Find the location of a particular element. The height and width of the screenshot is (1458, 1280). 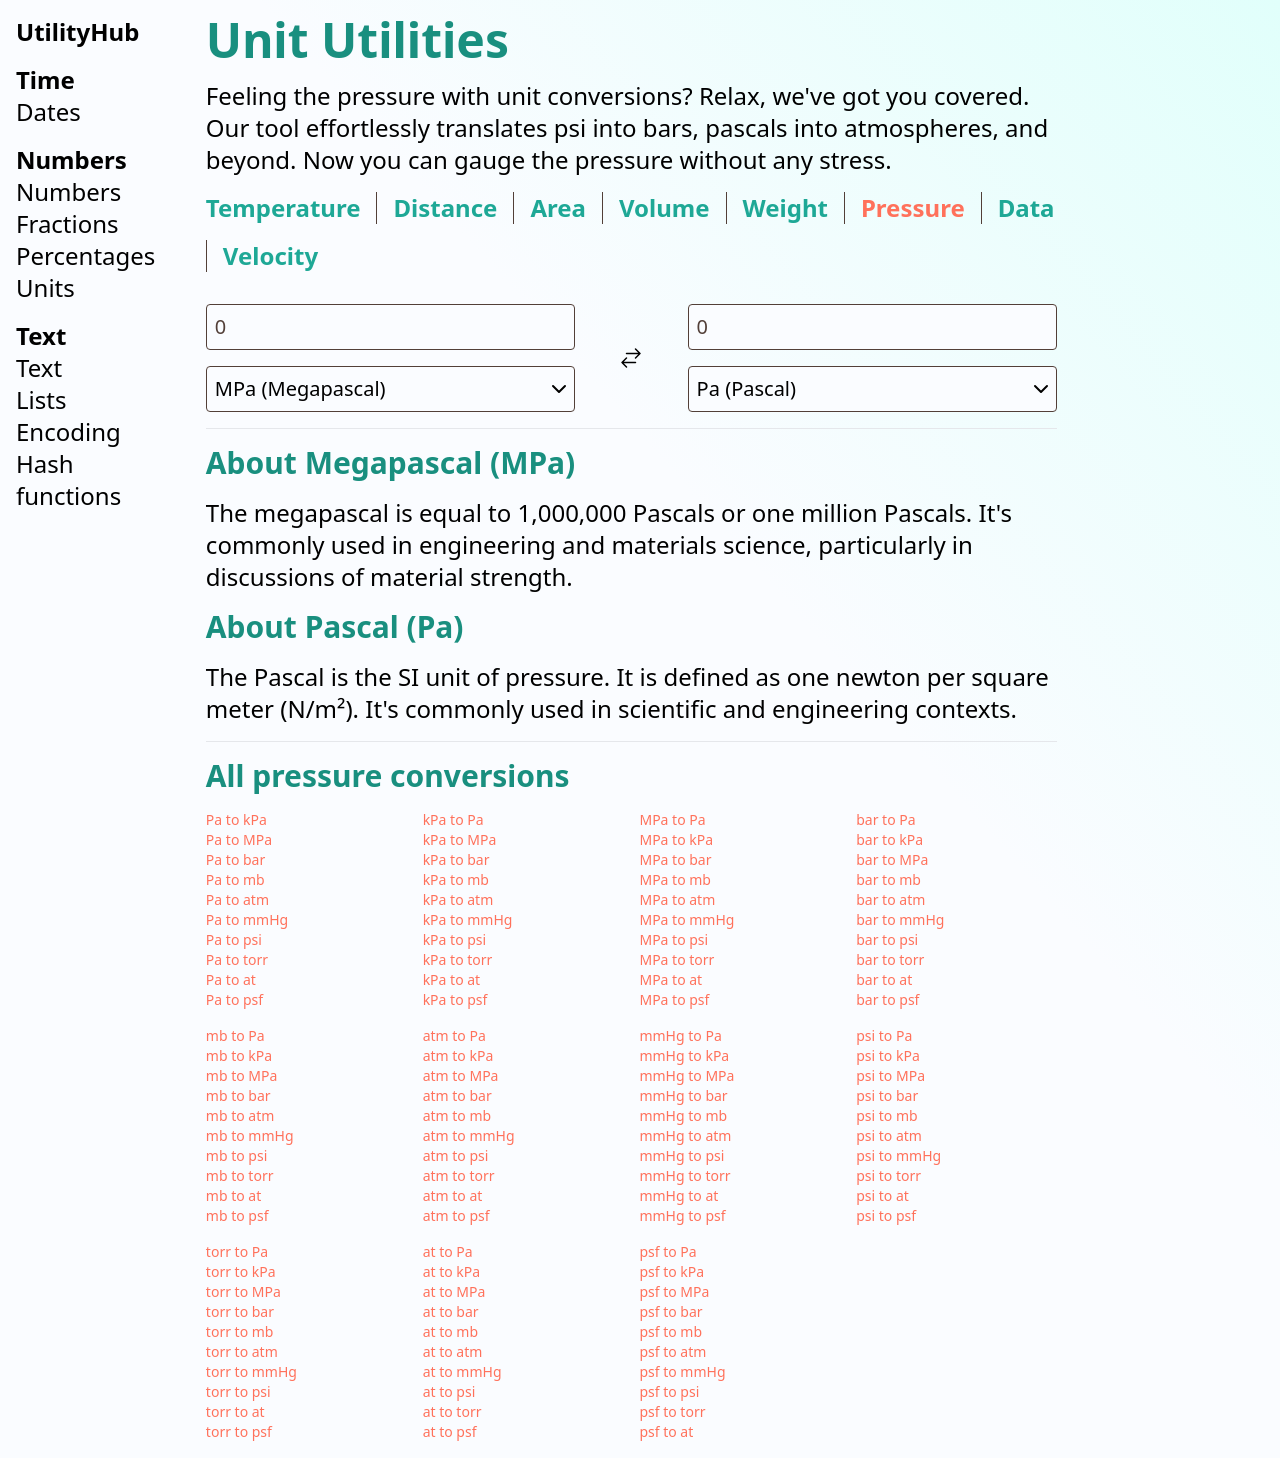

MPa to torr is located at coordinates (676, 959).